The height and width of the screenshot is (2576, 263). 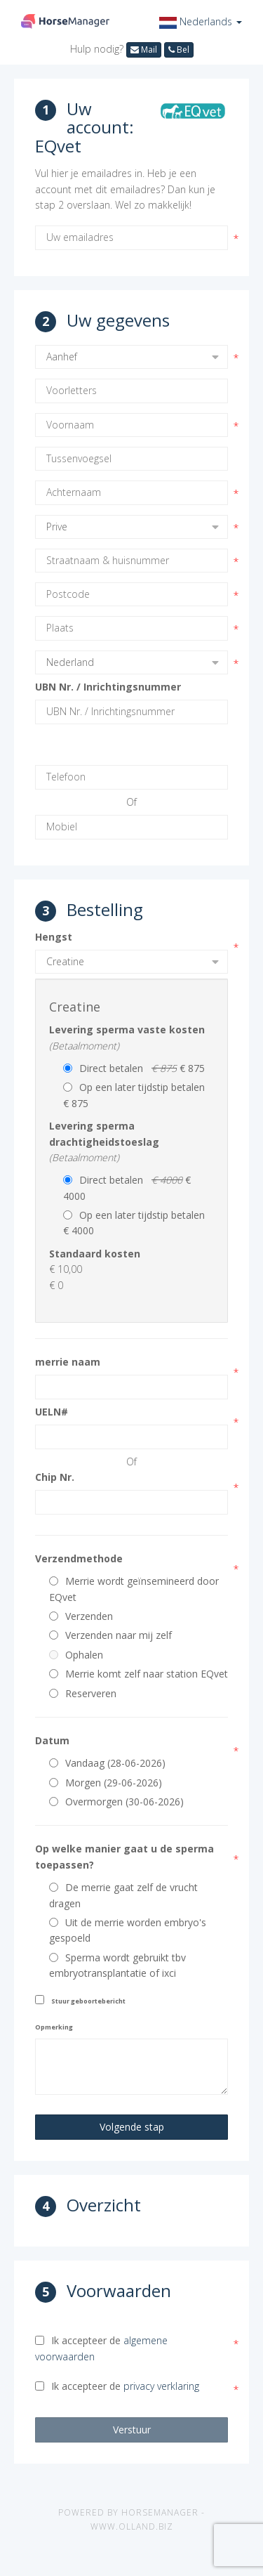 What do you see at coordinates (134, 1588) in the screenshot?
I see `Merrie wordt geïnsemineerd door EQvet` at bounding box center [134, 1588].